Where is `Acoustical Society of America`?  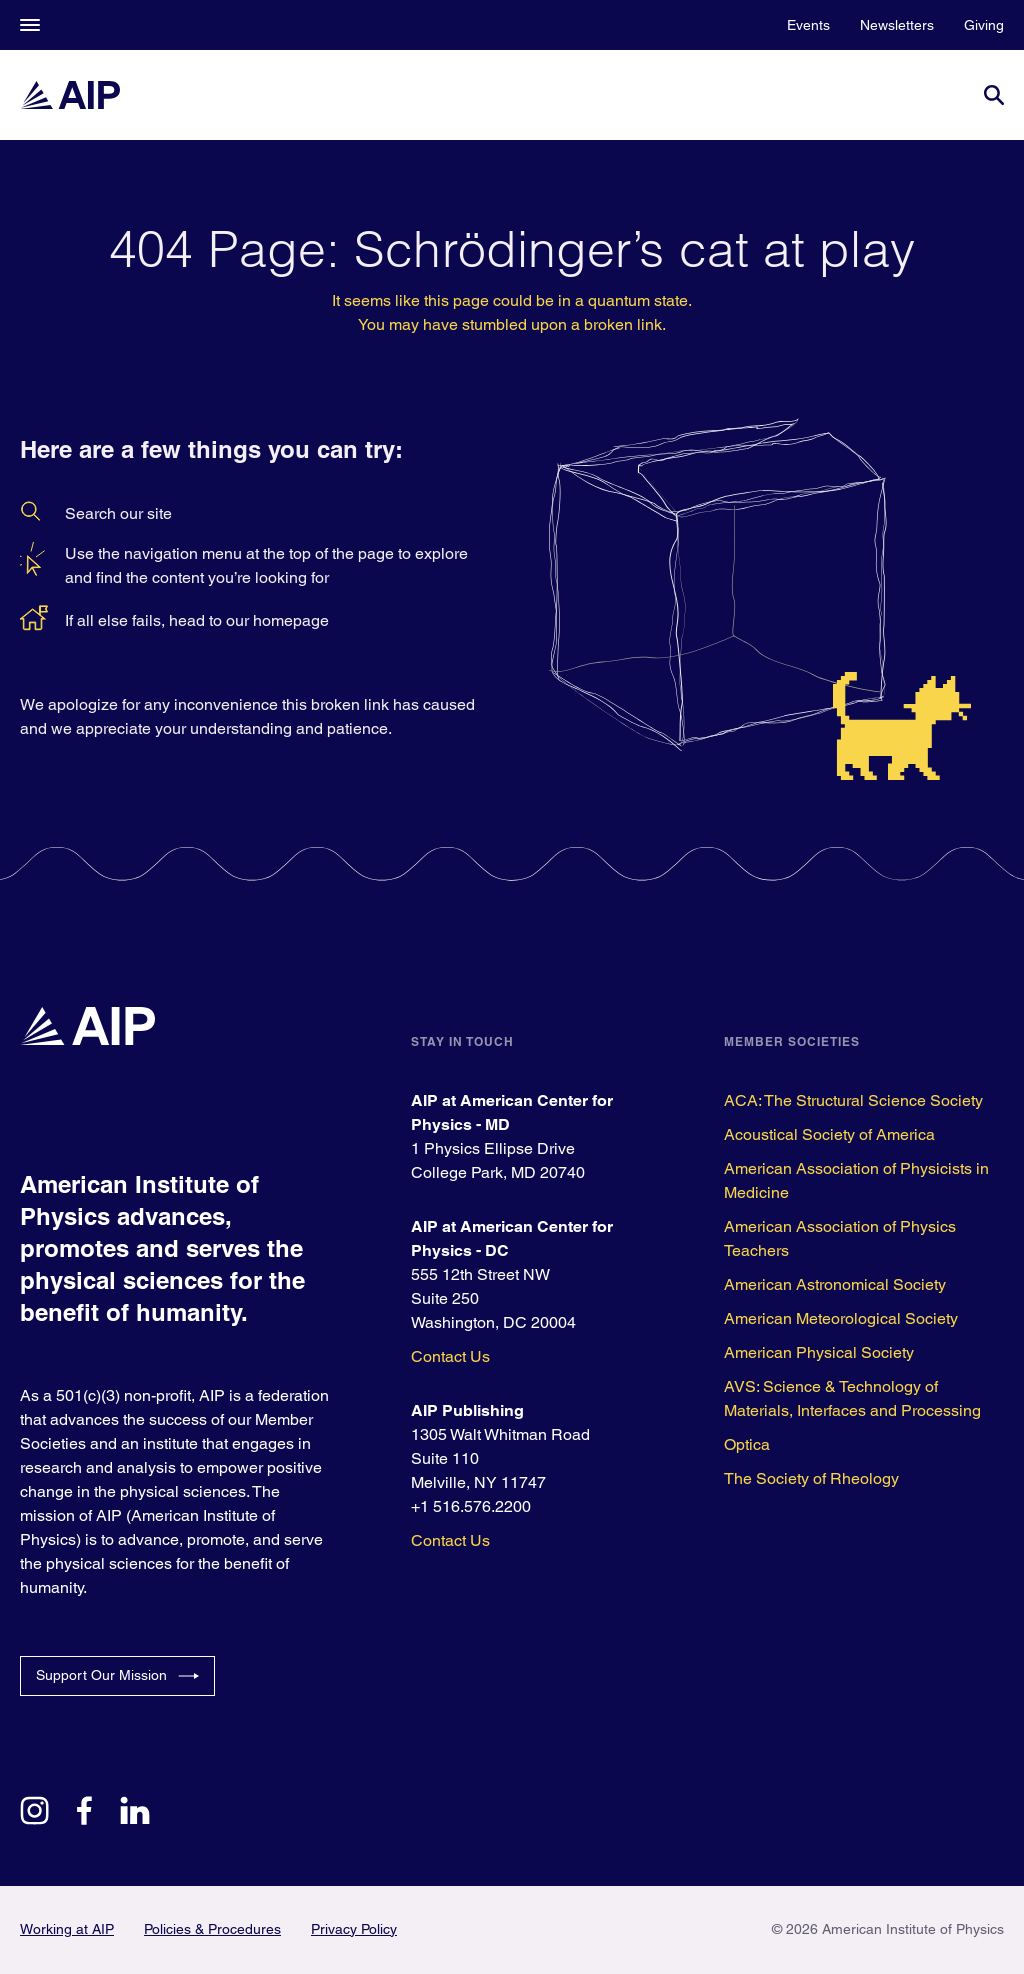 Acoustical Society of America is located at coordinates (829, 1134).